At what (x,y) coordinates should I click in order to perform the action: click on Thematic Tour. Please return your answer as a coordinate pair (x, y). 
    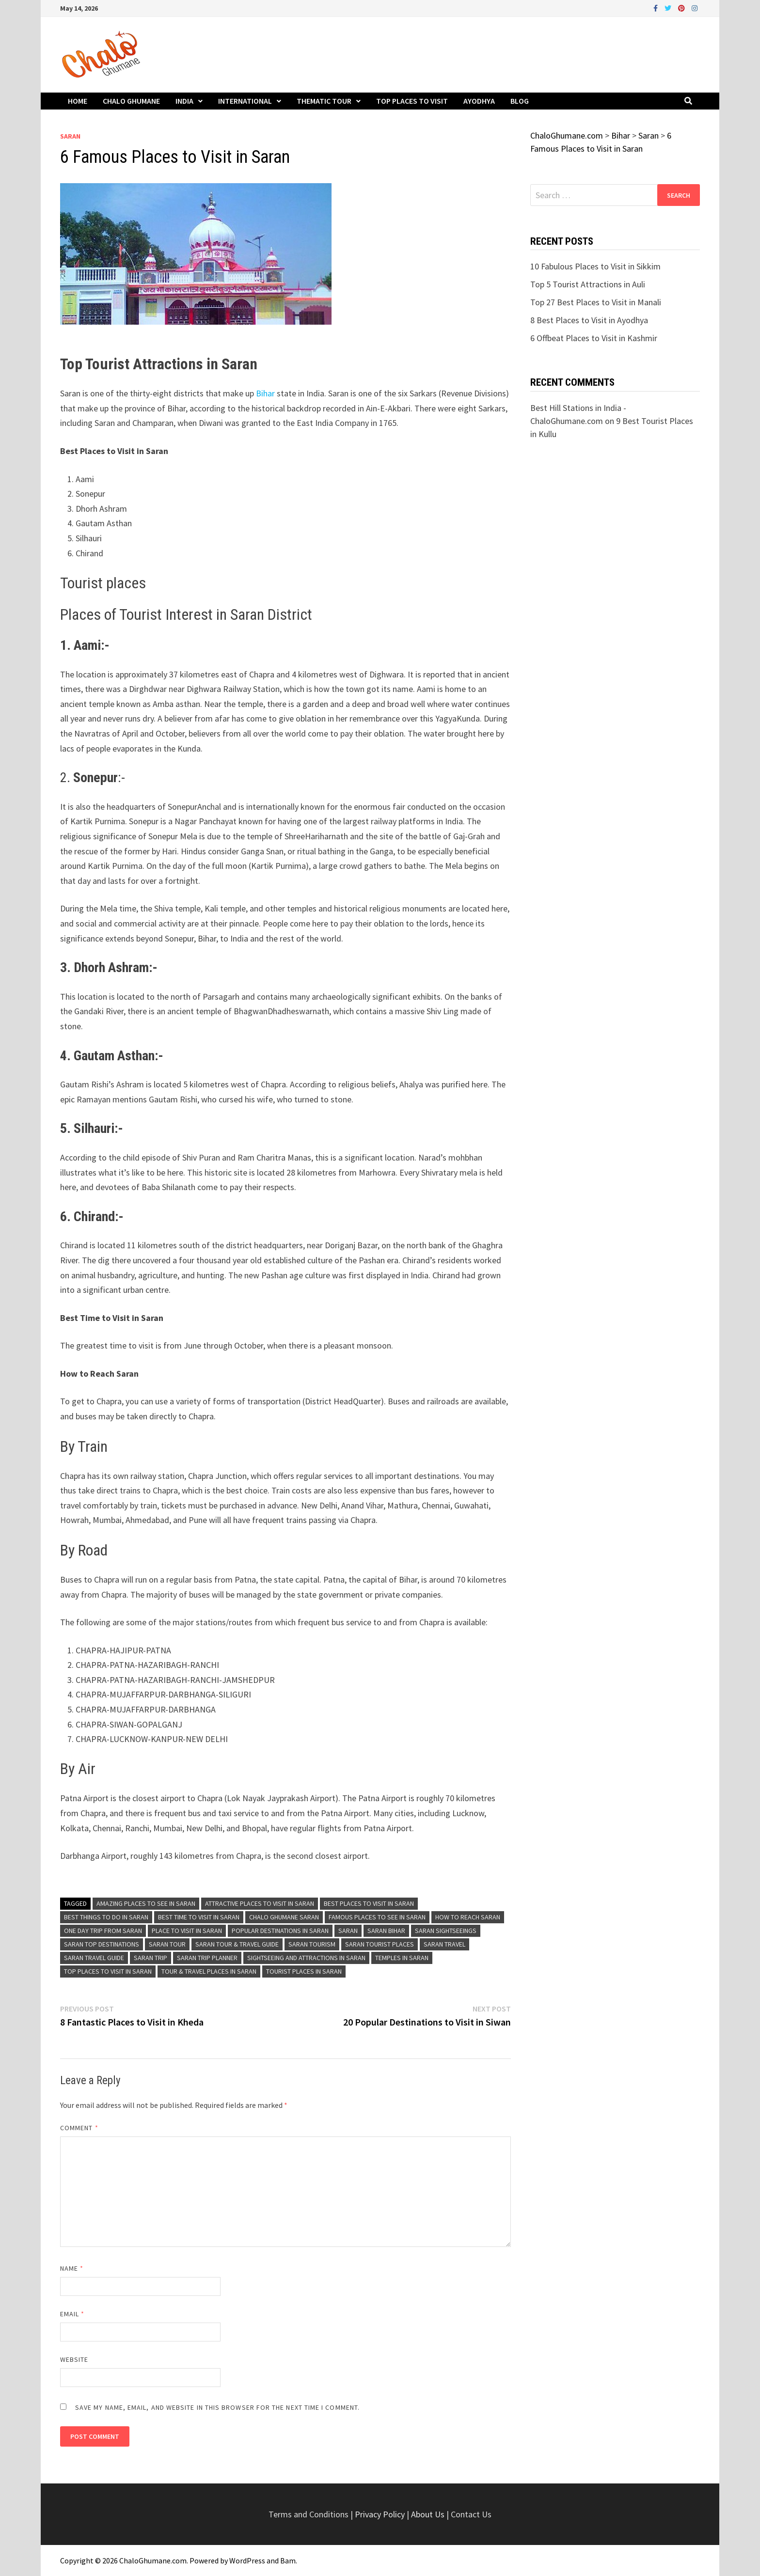
    Looking at the image, I should click on (324, 101).